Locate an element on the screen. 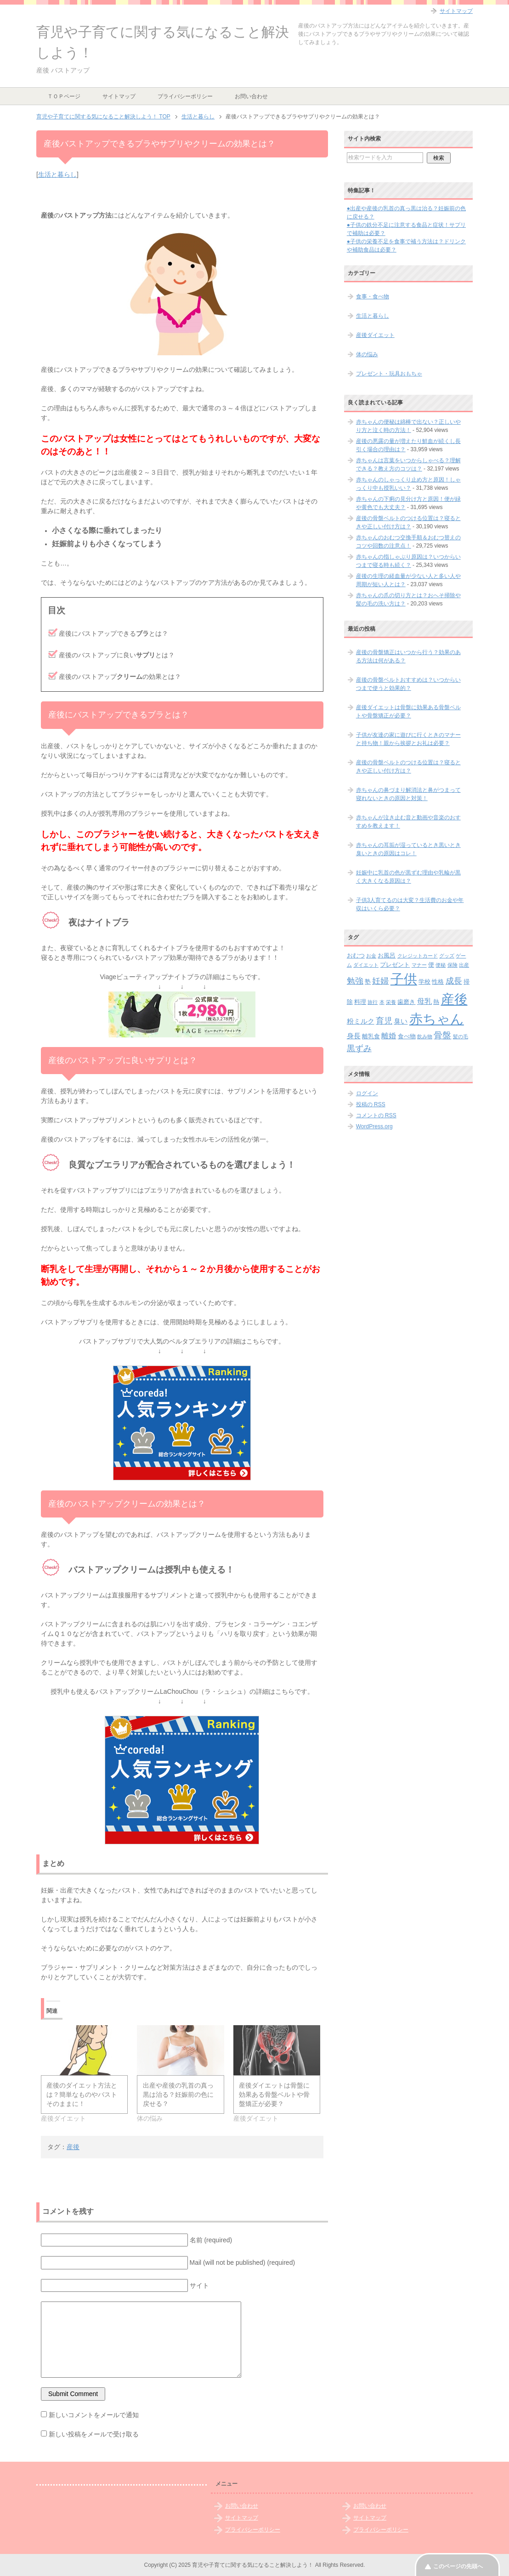  お問い合わせ is located at coordinates (251, 96).